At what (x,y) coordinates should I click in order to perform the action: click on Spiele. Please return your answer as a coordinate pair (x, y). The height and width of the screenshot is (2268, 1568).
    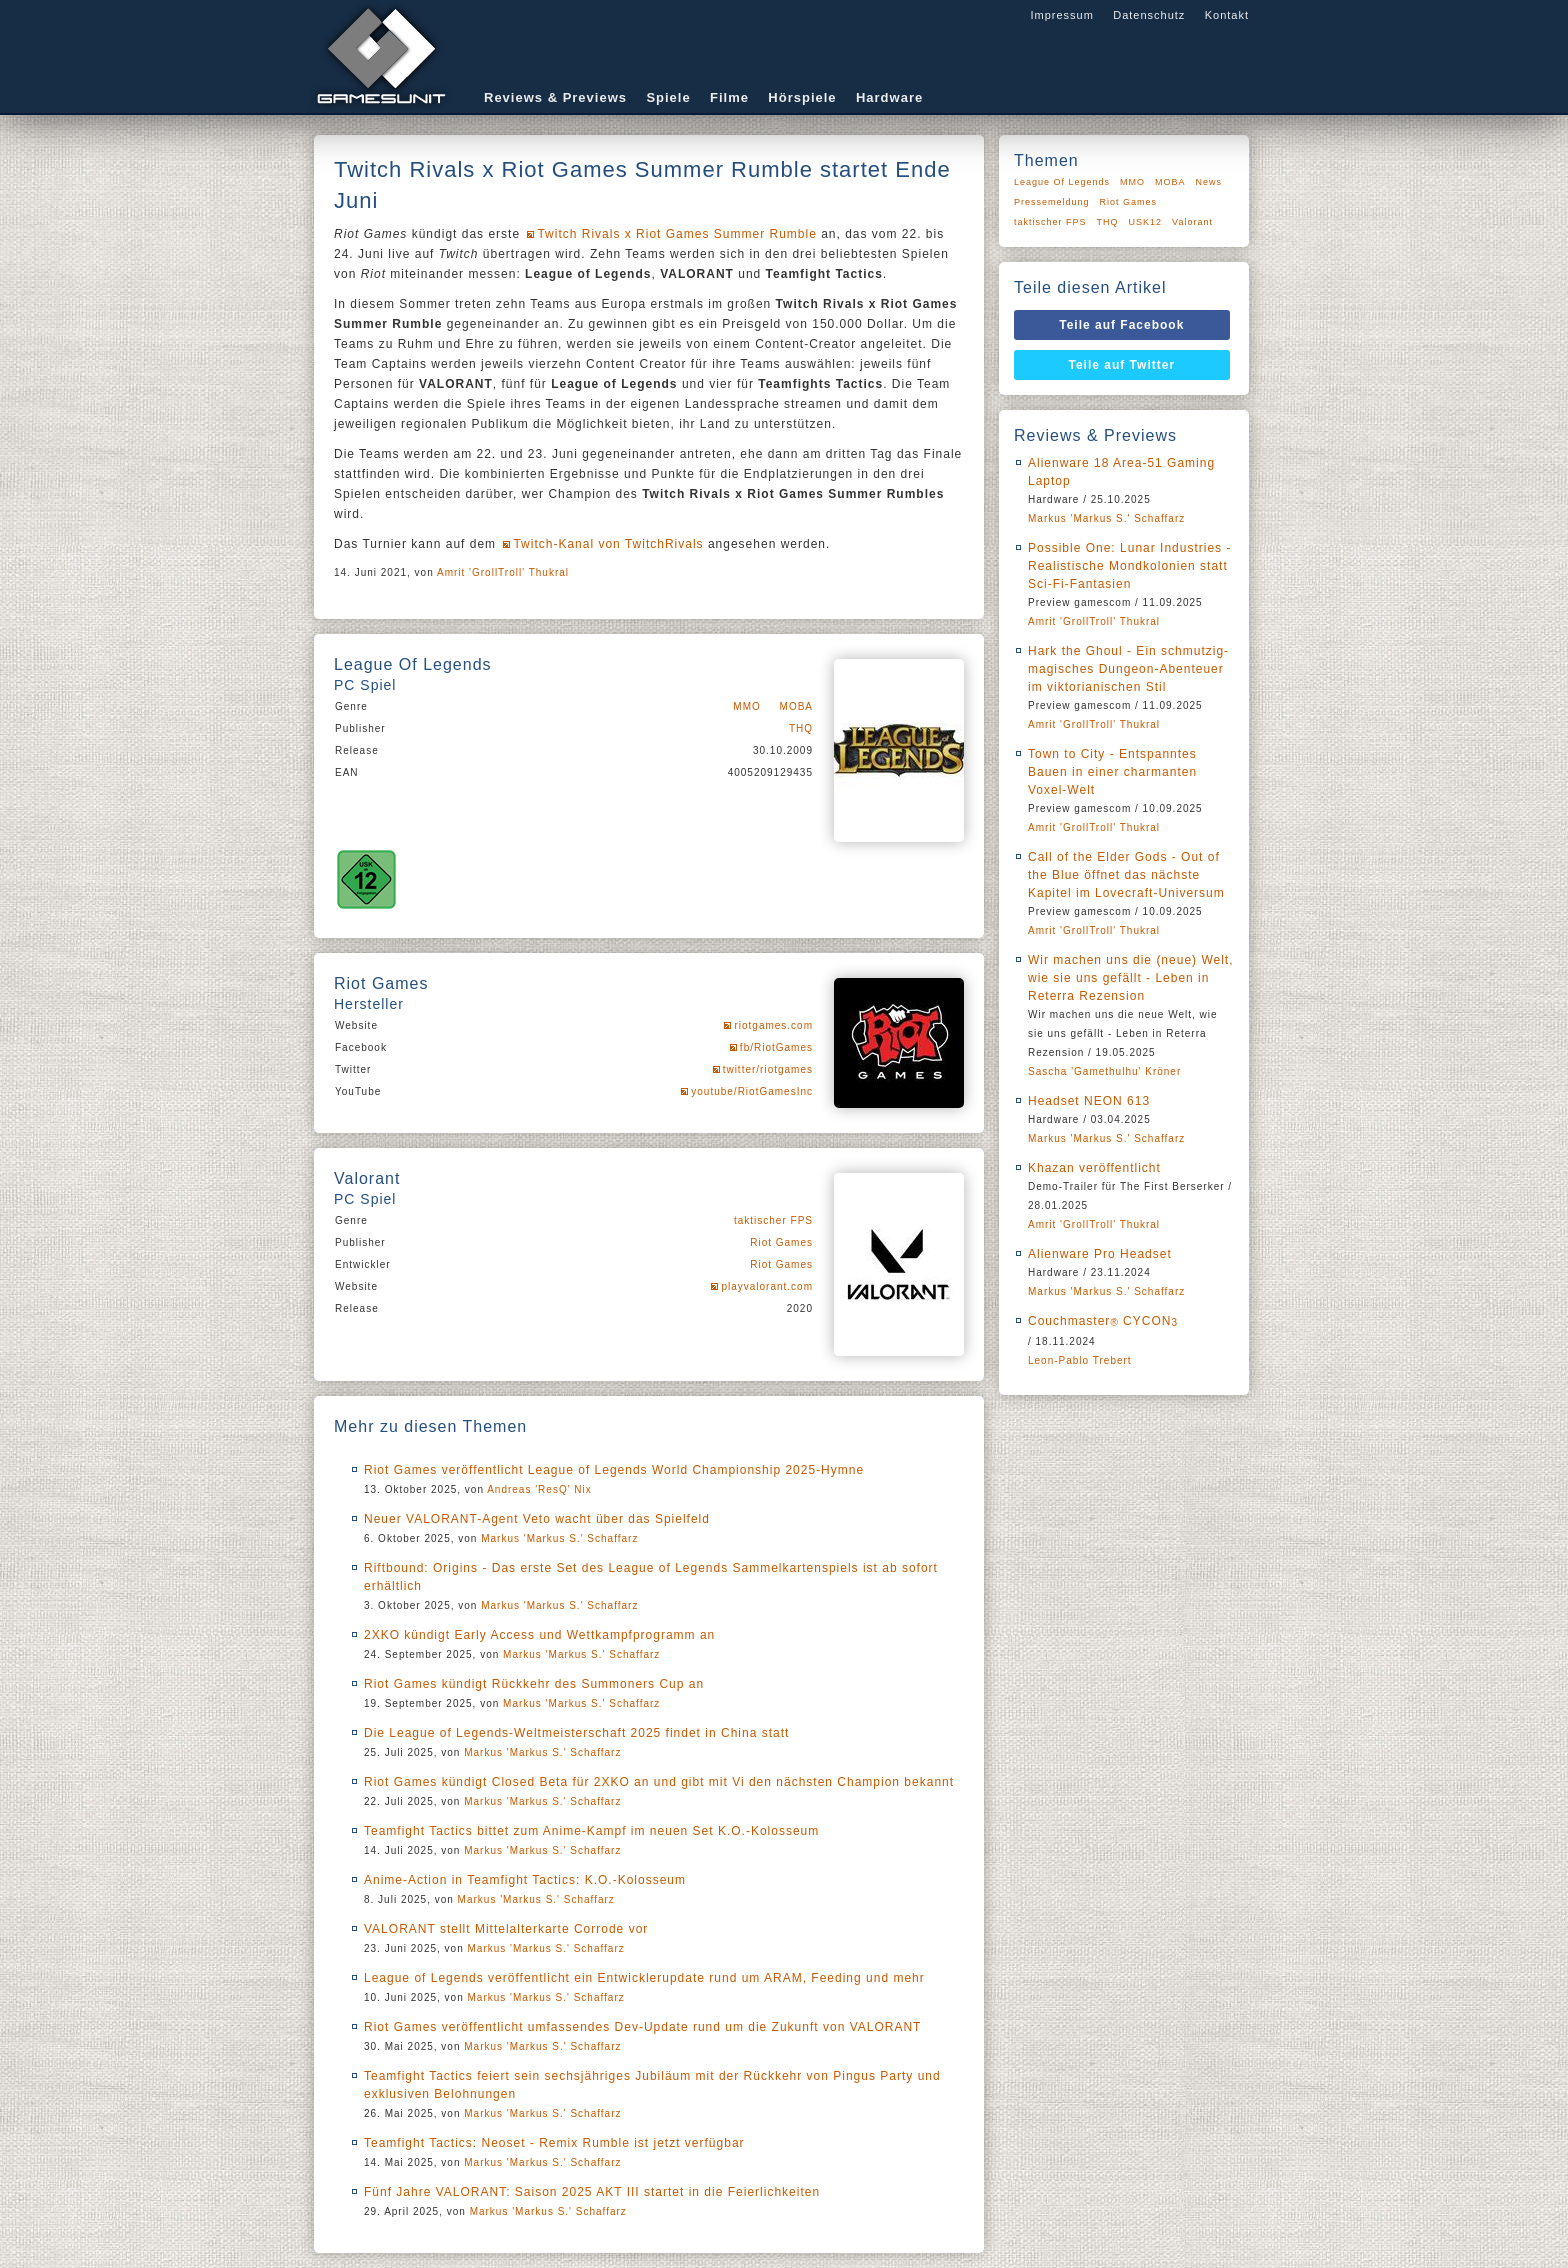
    Looking at the image, I should click on (668, 97).